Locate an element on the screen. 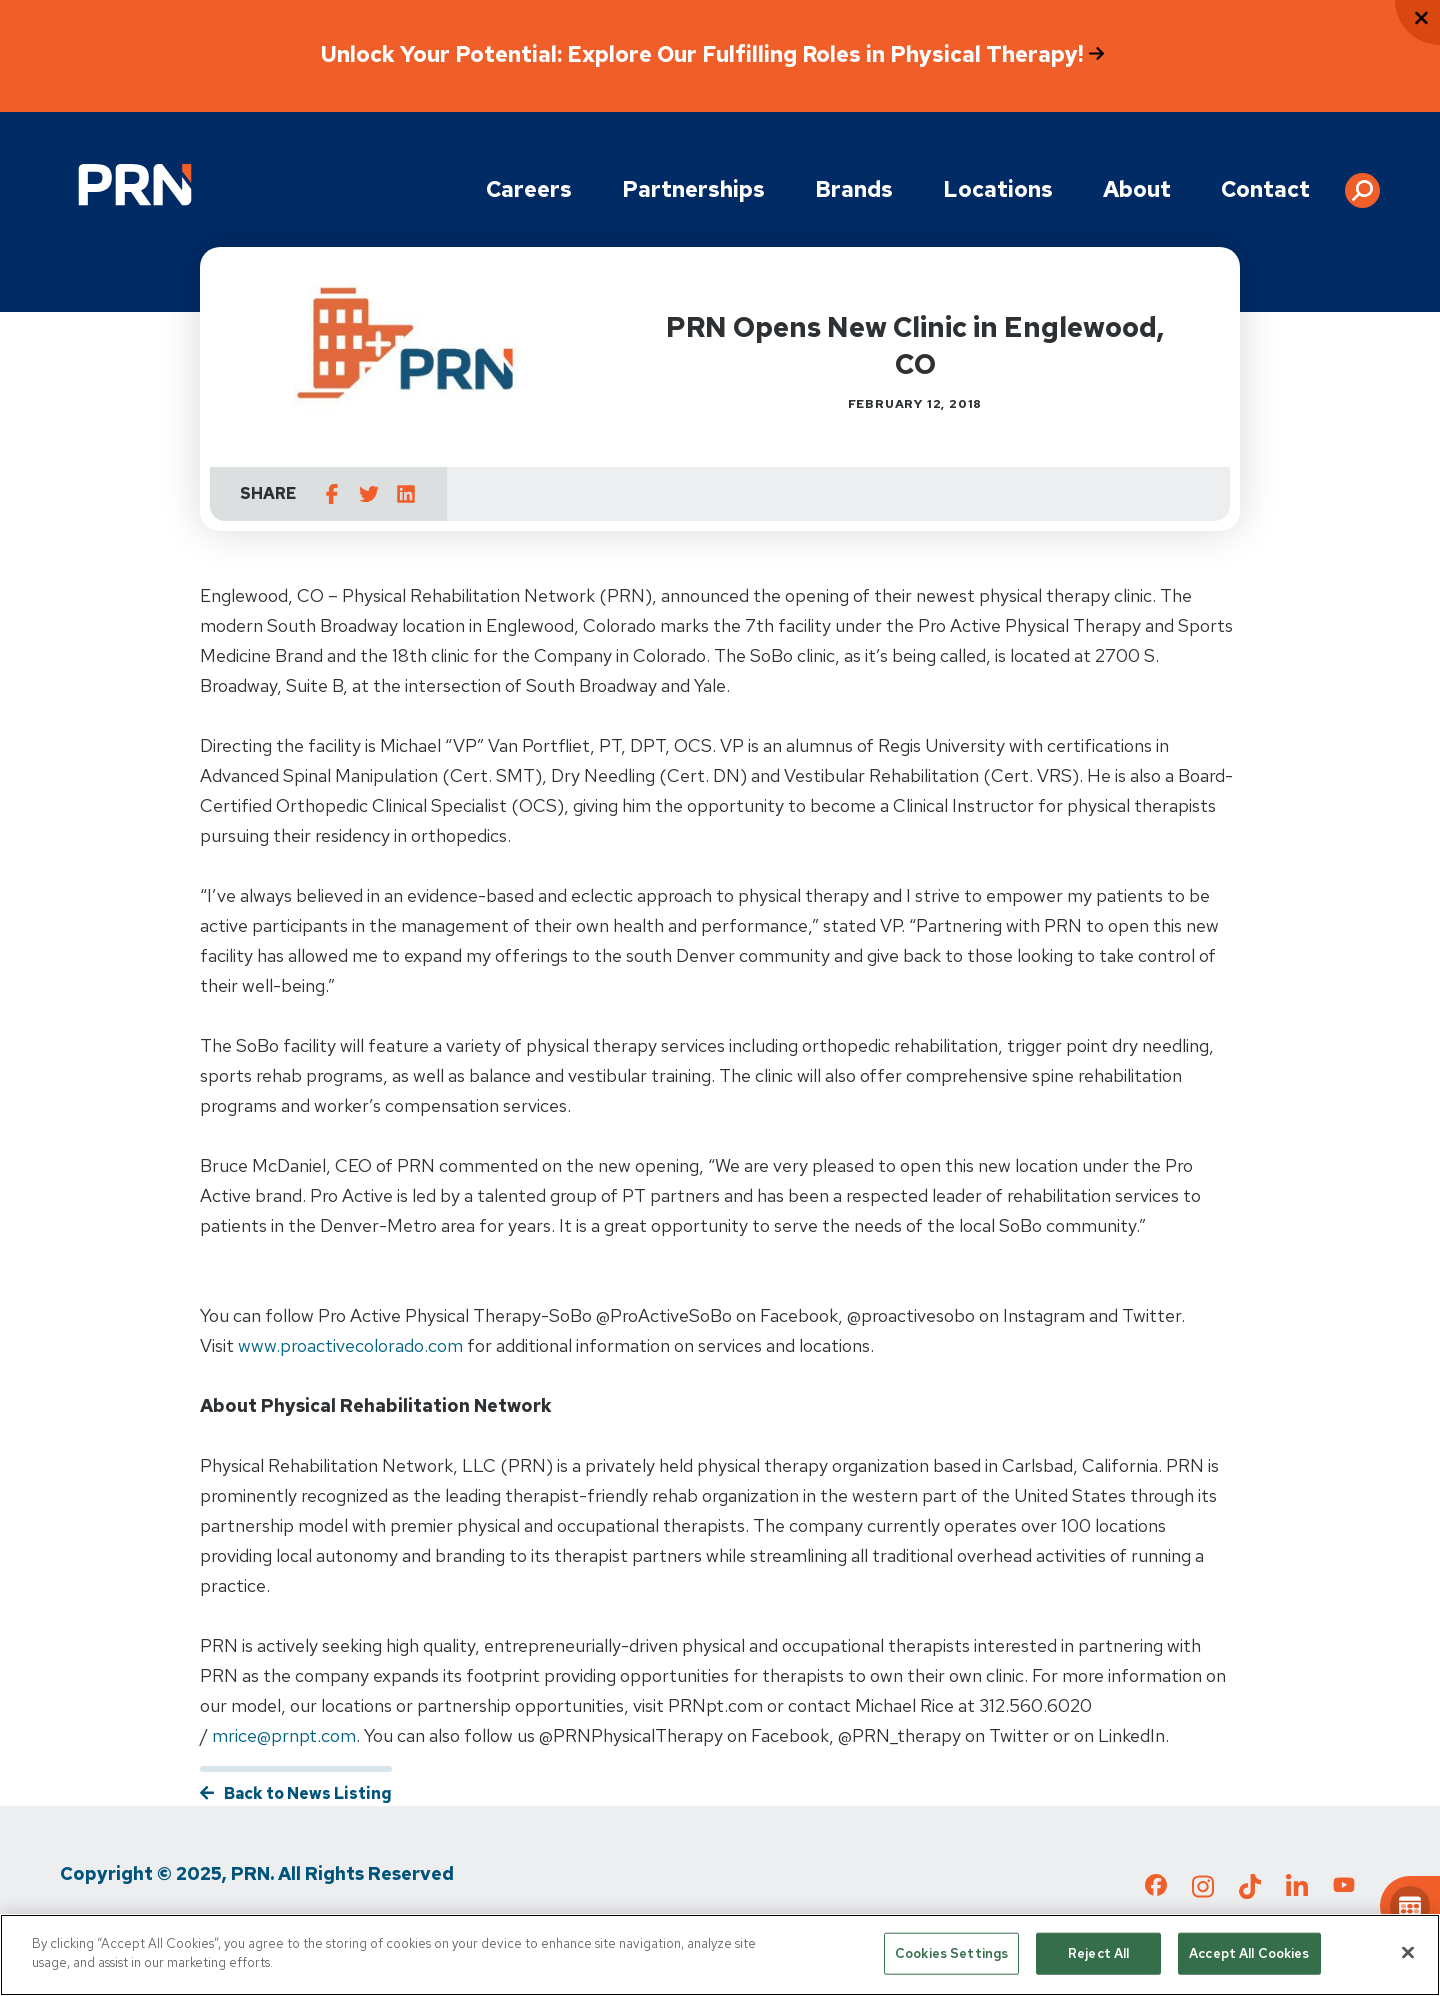 The height and width of the screenshot is (1996, 1440). Brands is located at coordinates (854, 189).